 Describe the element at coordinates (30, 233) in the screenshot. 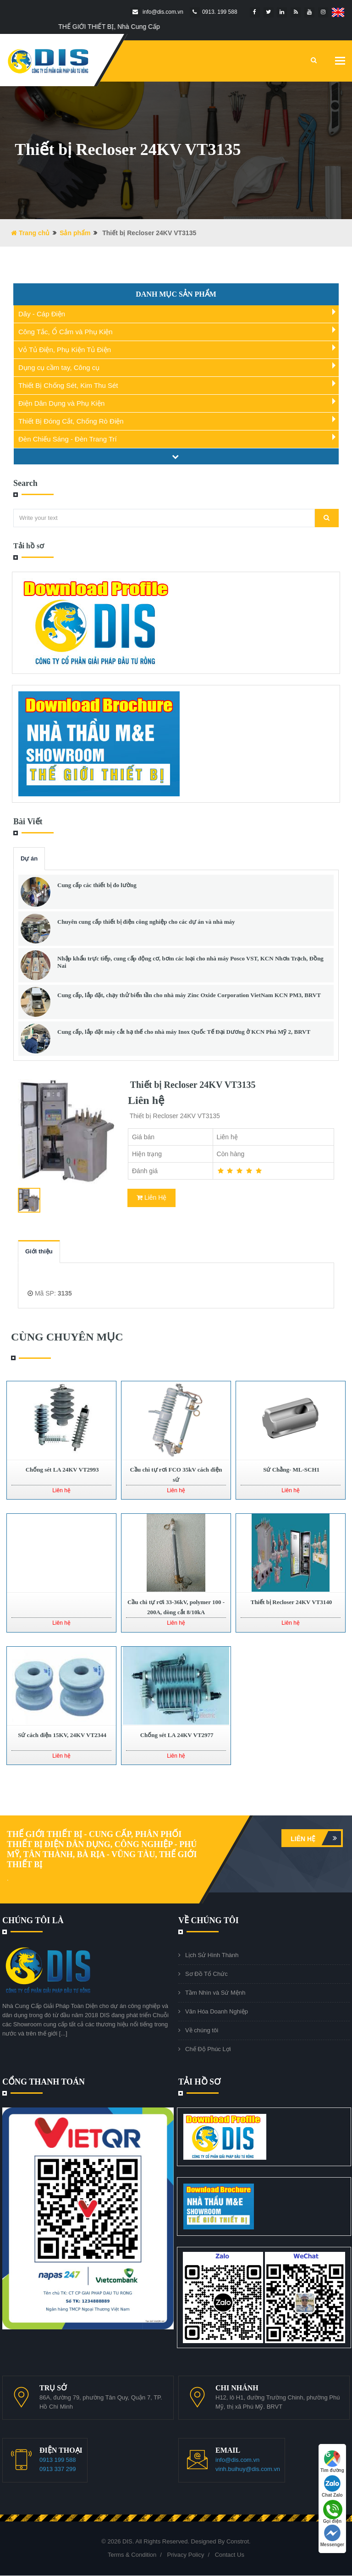

I see `Trang chủ` at that location.